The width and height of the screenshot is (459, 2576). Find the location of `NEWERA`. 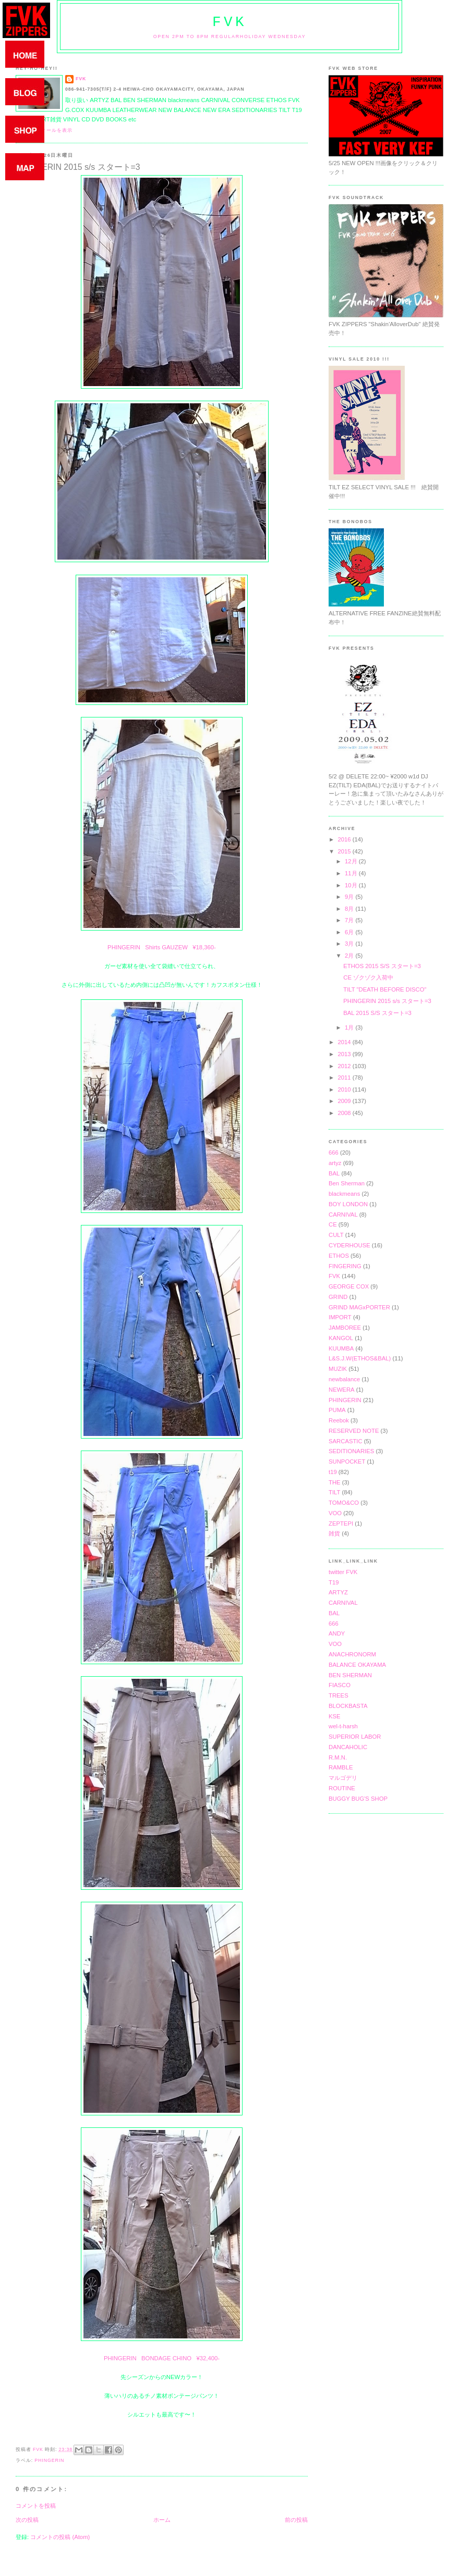

NEWERA is located at coordinates (342, 1389).